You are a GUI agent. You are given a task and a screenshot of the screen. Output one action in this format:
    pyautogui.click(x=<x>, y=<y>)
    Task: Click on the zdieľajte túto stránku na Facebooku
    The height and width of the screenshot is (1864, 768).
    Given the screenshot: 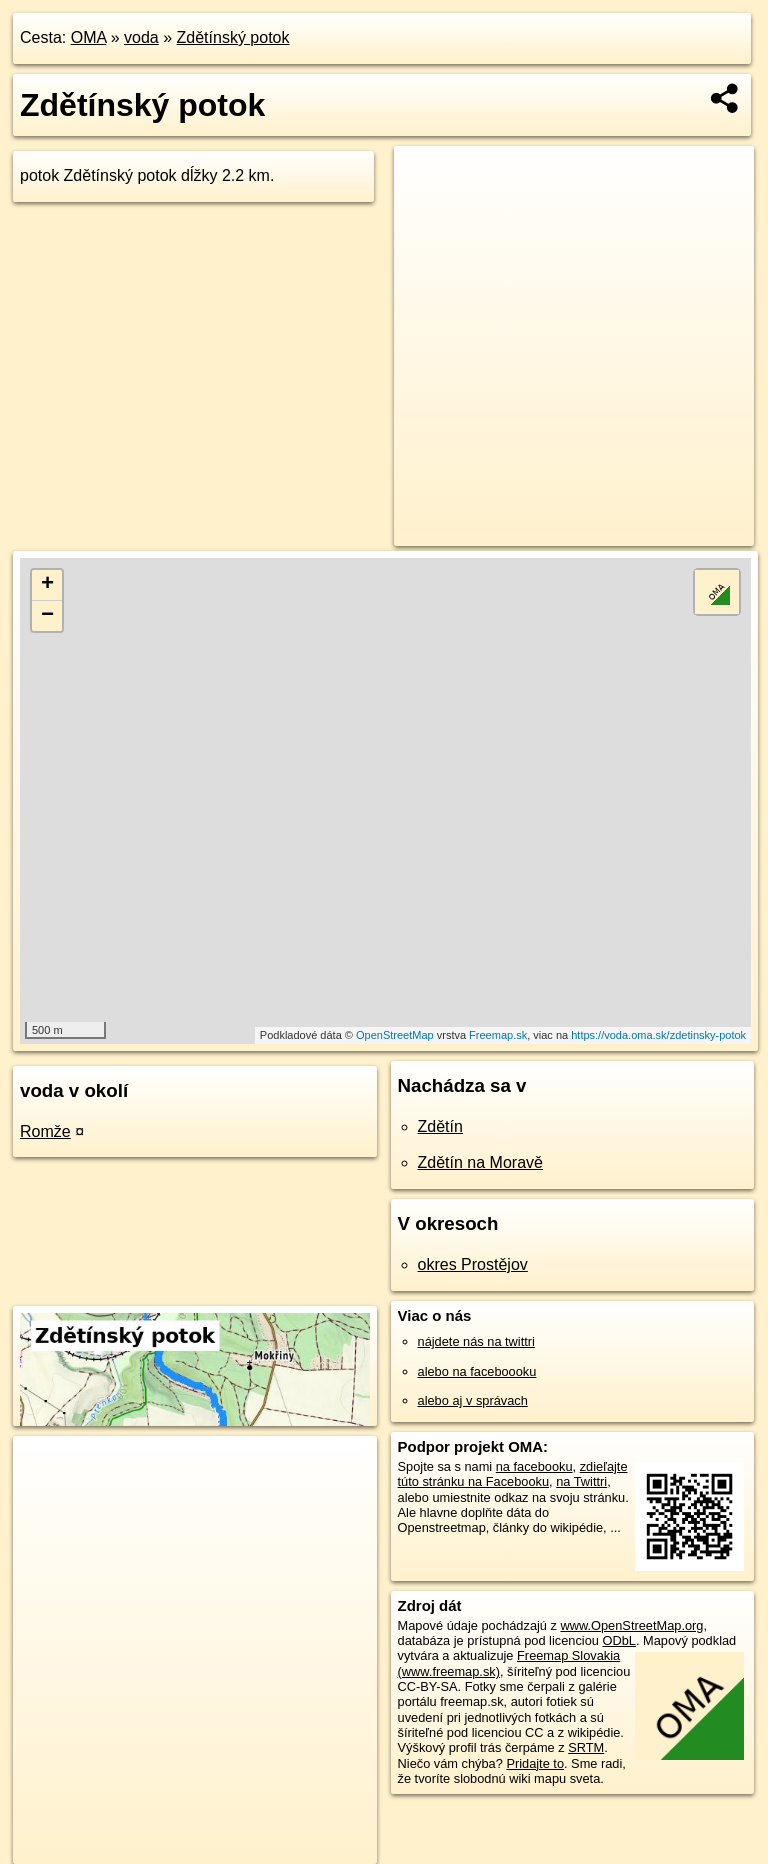 What is the action you would take?
    pyautogui.click(x=513, y=1474)
    